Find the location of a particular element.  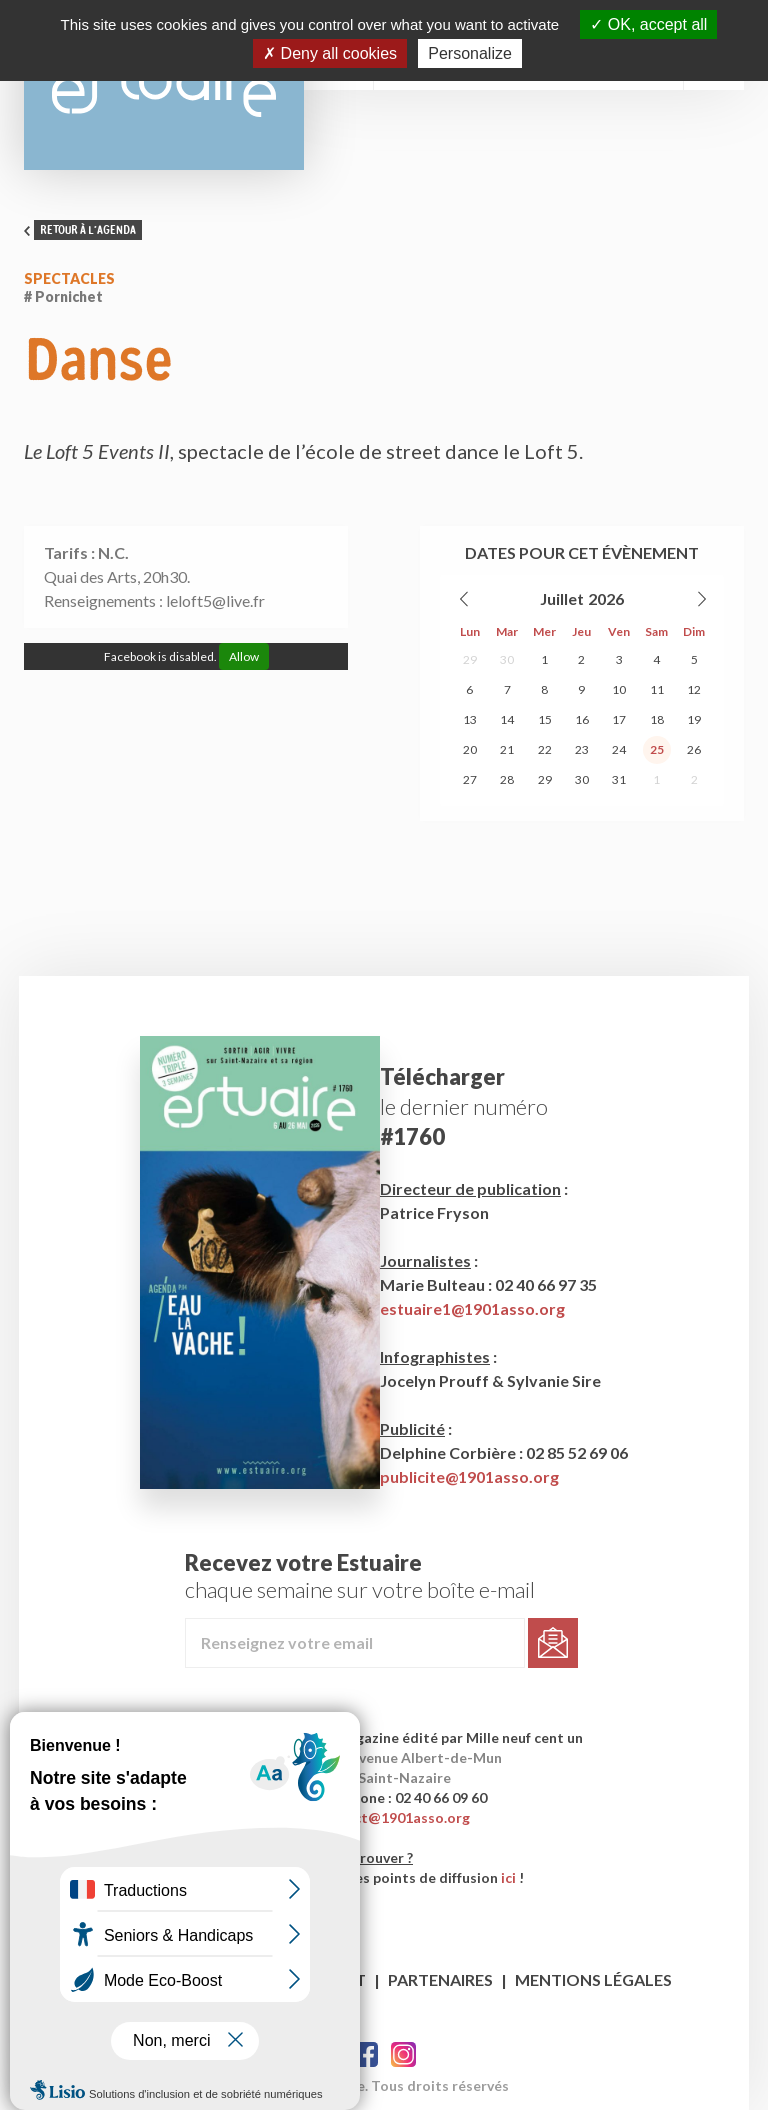

21 is located at coordinates (507, 749).